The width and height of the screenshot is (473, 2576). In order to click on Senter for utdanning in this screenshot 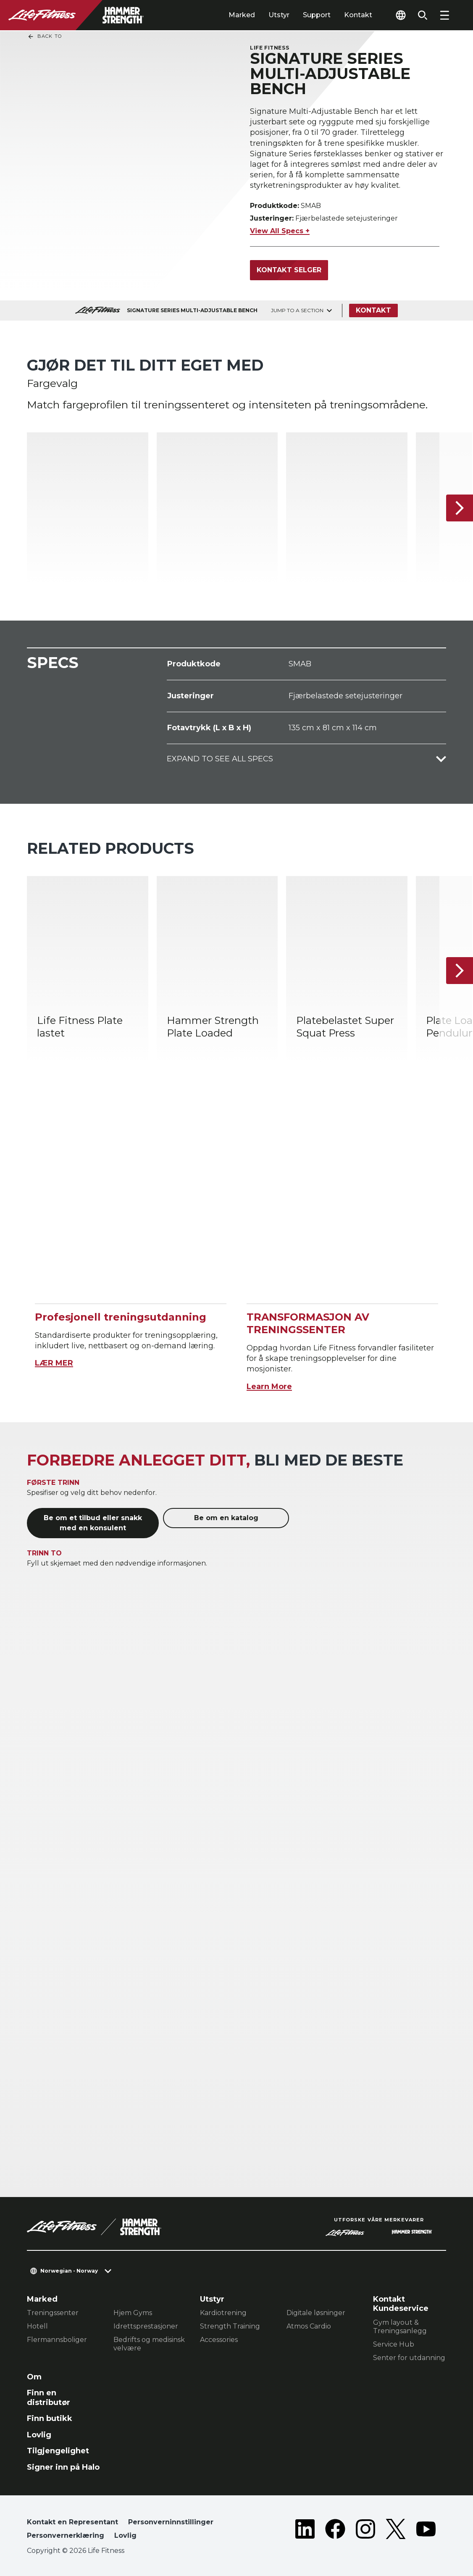, I will do `click(409, 2358)`.